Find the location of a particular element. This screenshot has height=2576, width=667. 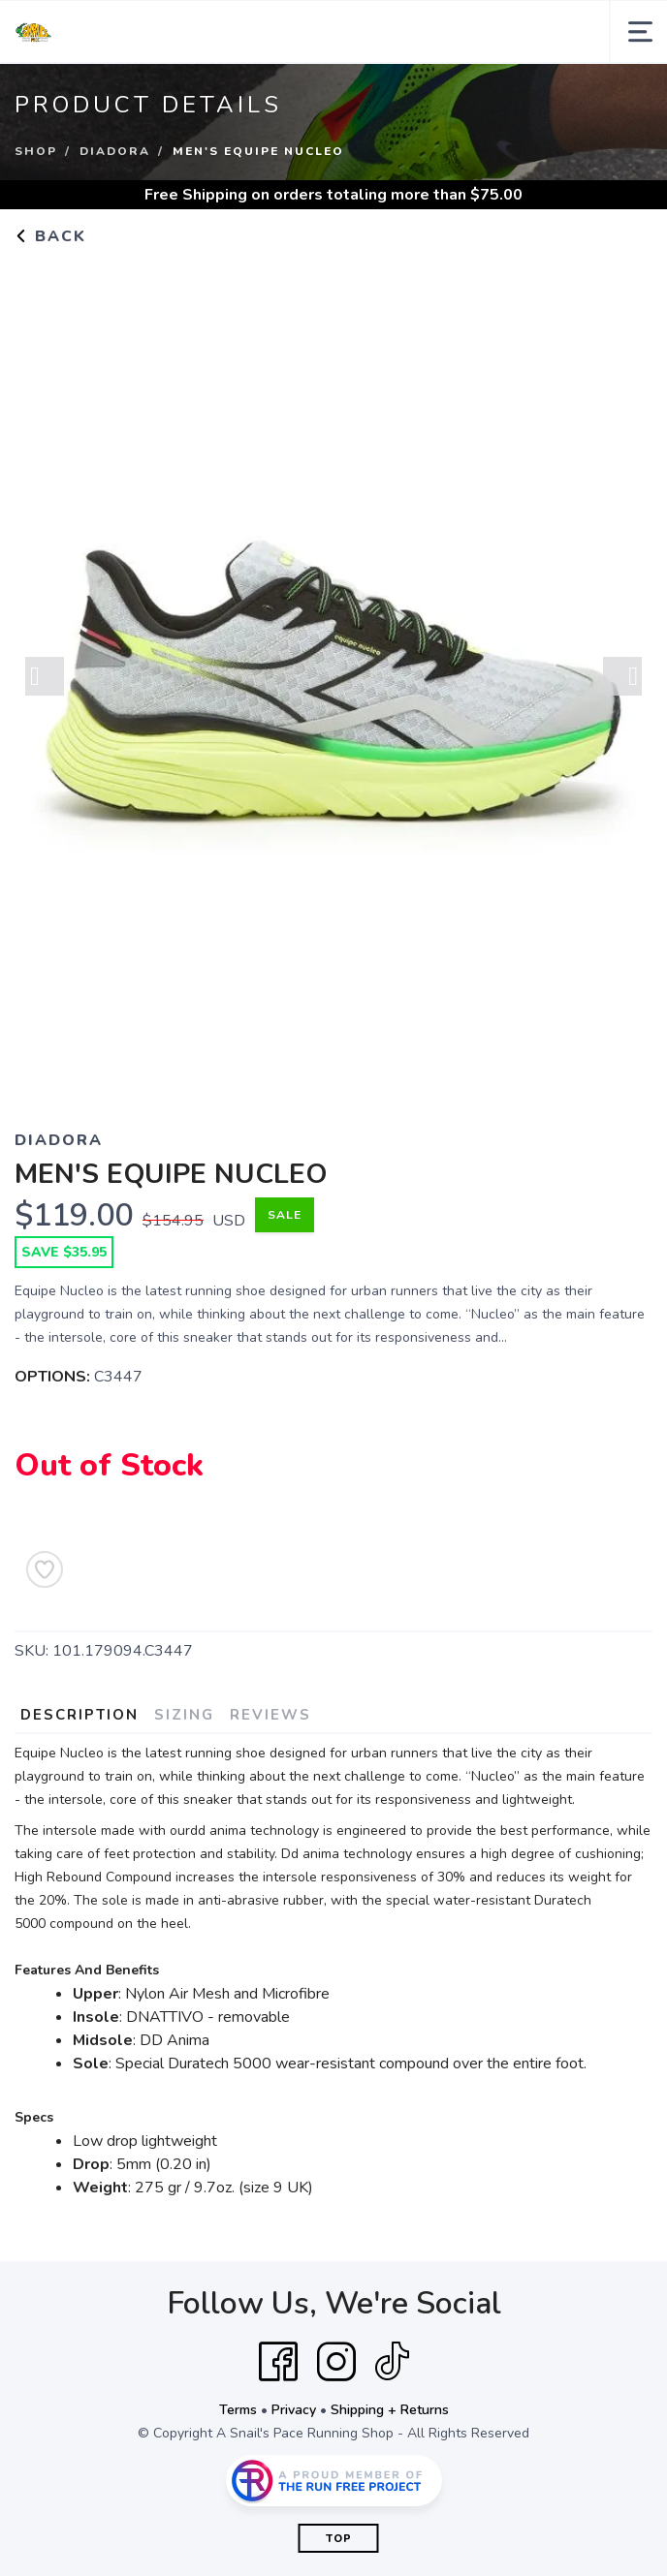

[Add to Wishlist] is located at coordinates (44, 1569).